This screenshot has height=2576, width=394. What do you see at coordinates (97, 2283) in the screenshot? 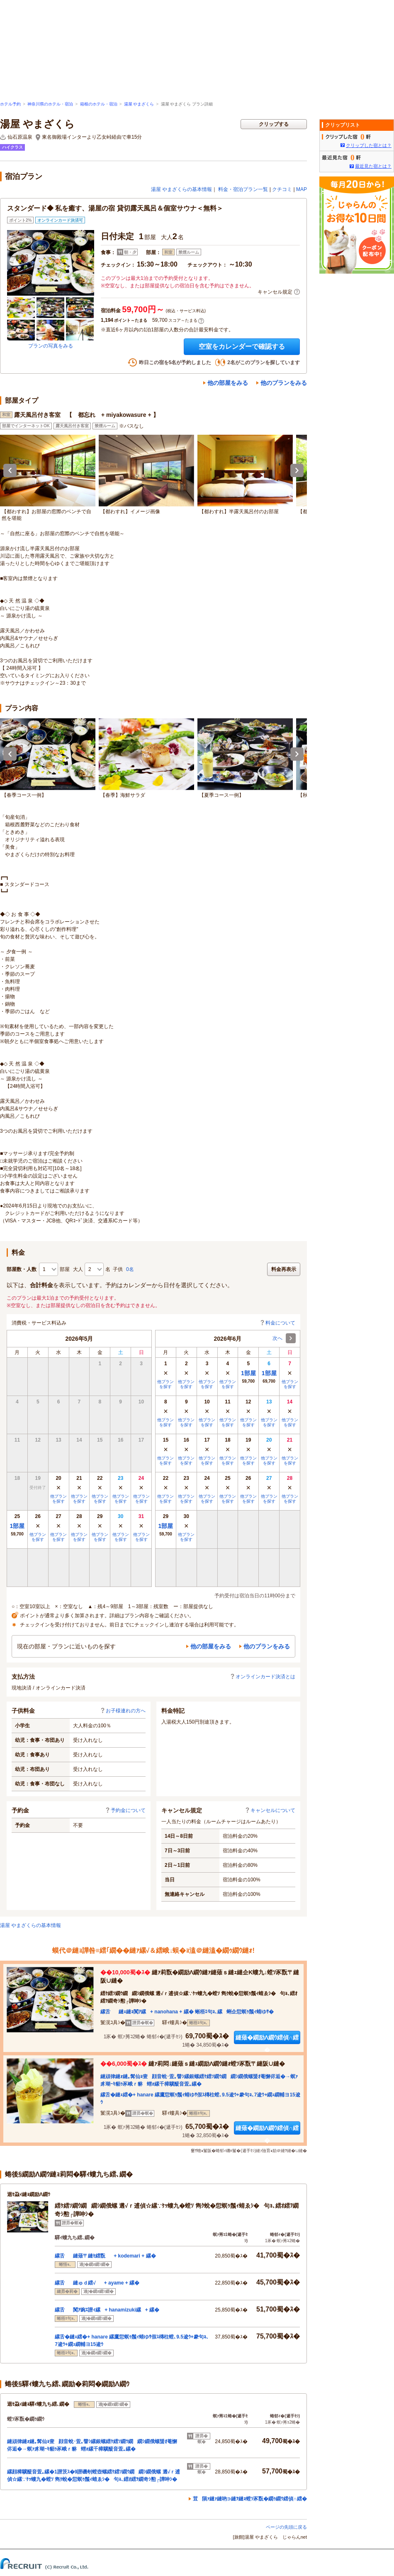
I see `縲舌縺ゅｄ繧√+ ayame + 縲�` at bounding box center [97, 2283].